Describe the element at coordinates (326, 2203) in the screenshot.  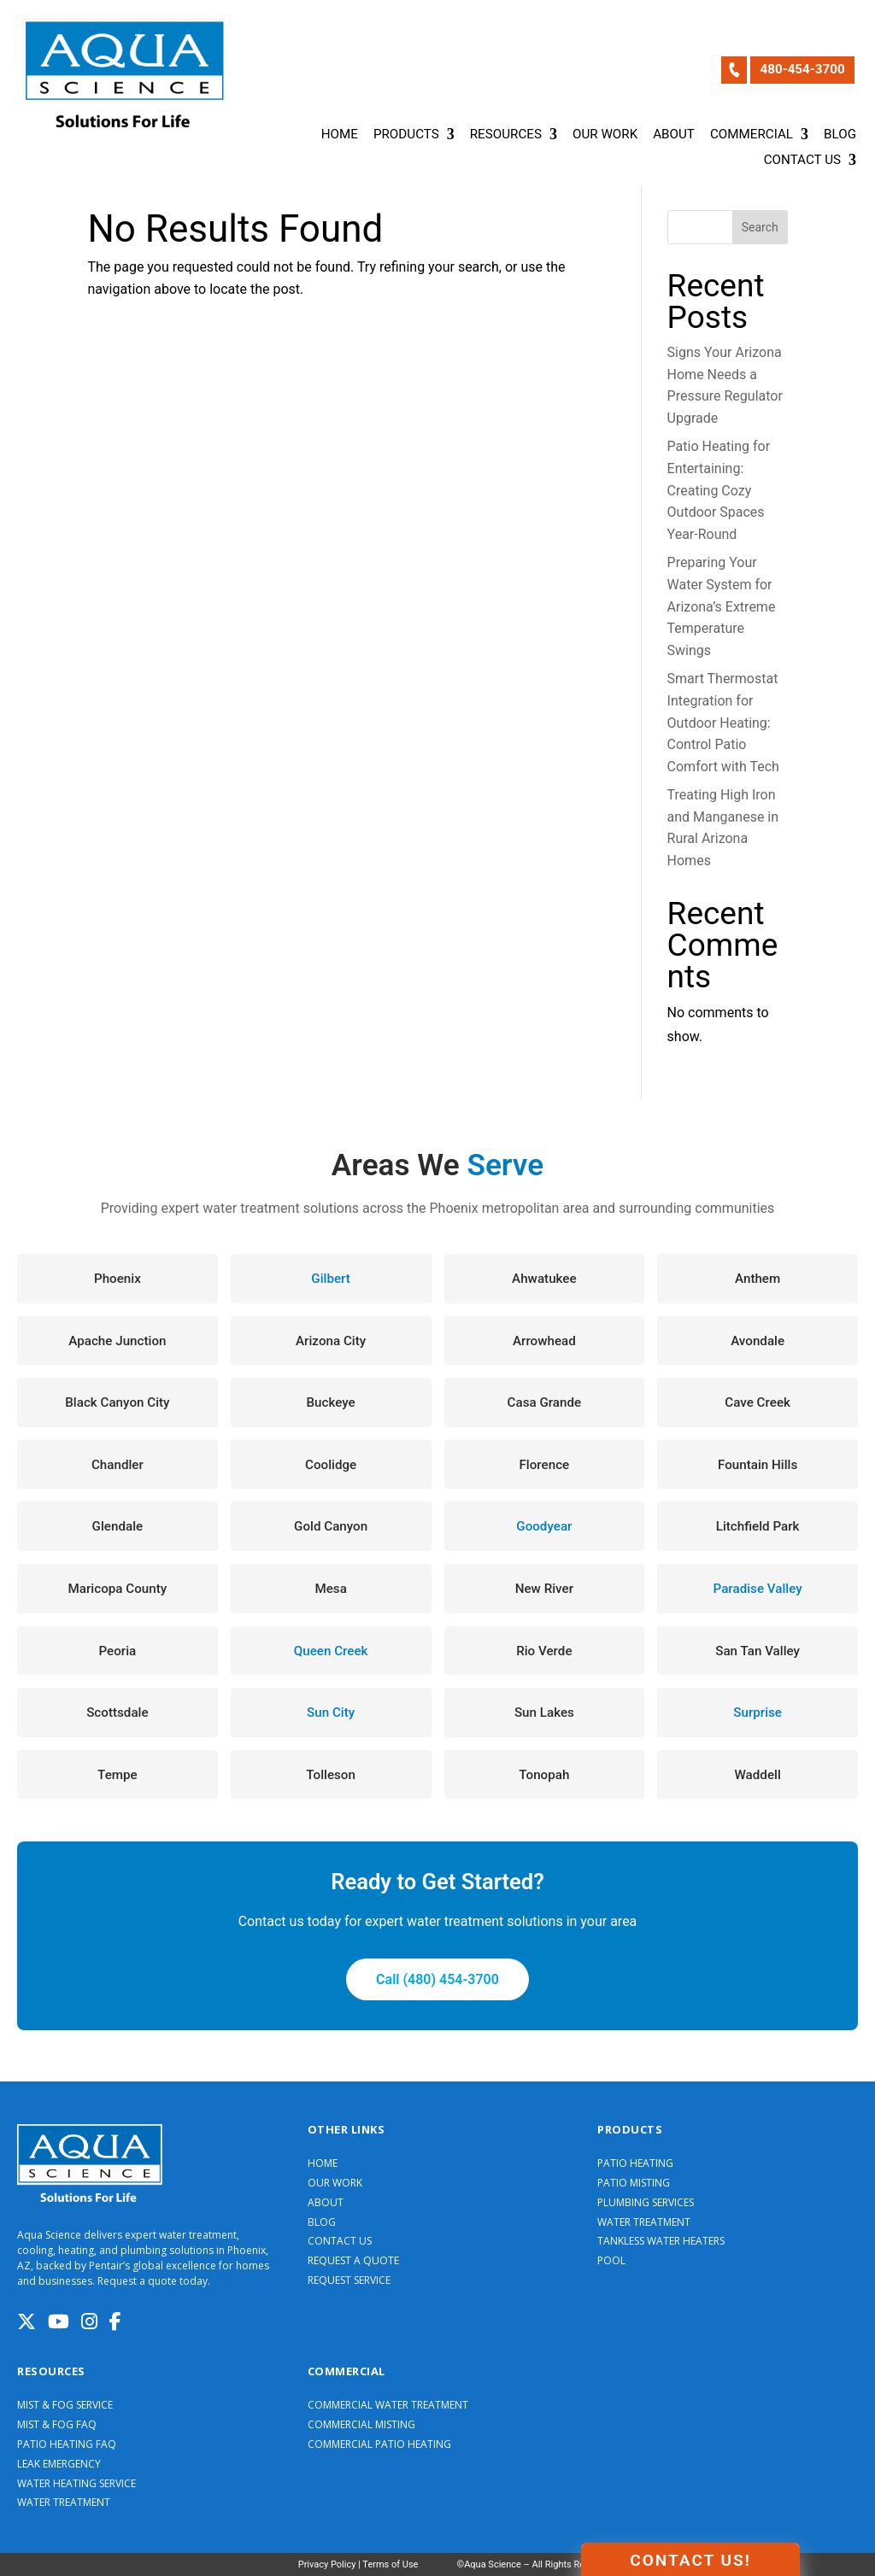
I see `ABOUT` at that location.